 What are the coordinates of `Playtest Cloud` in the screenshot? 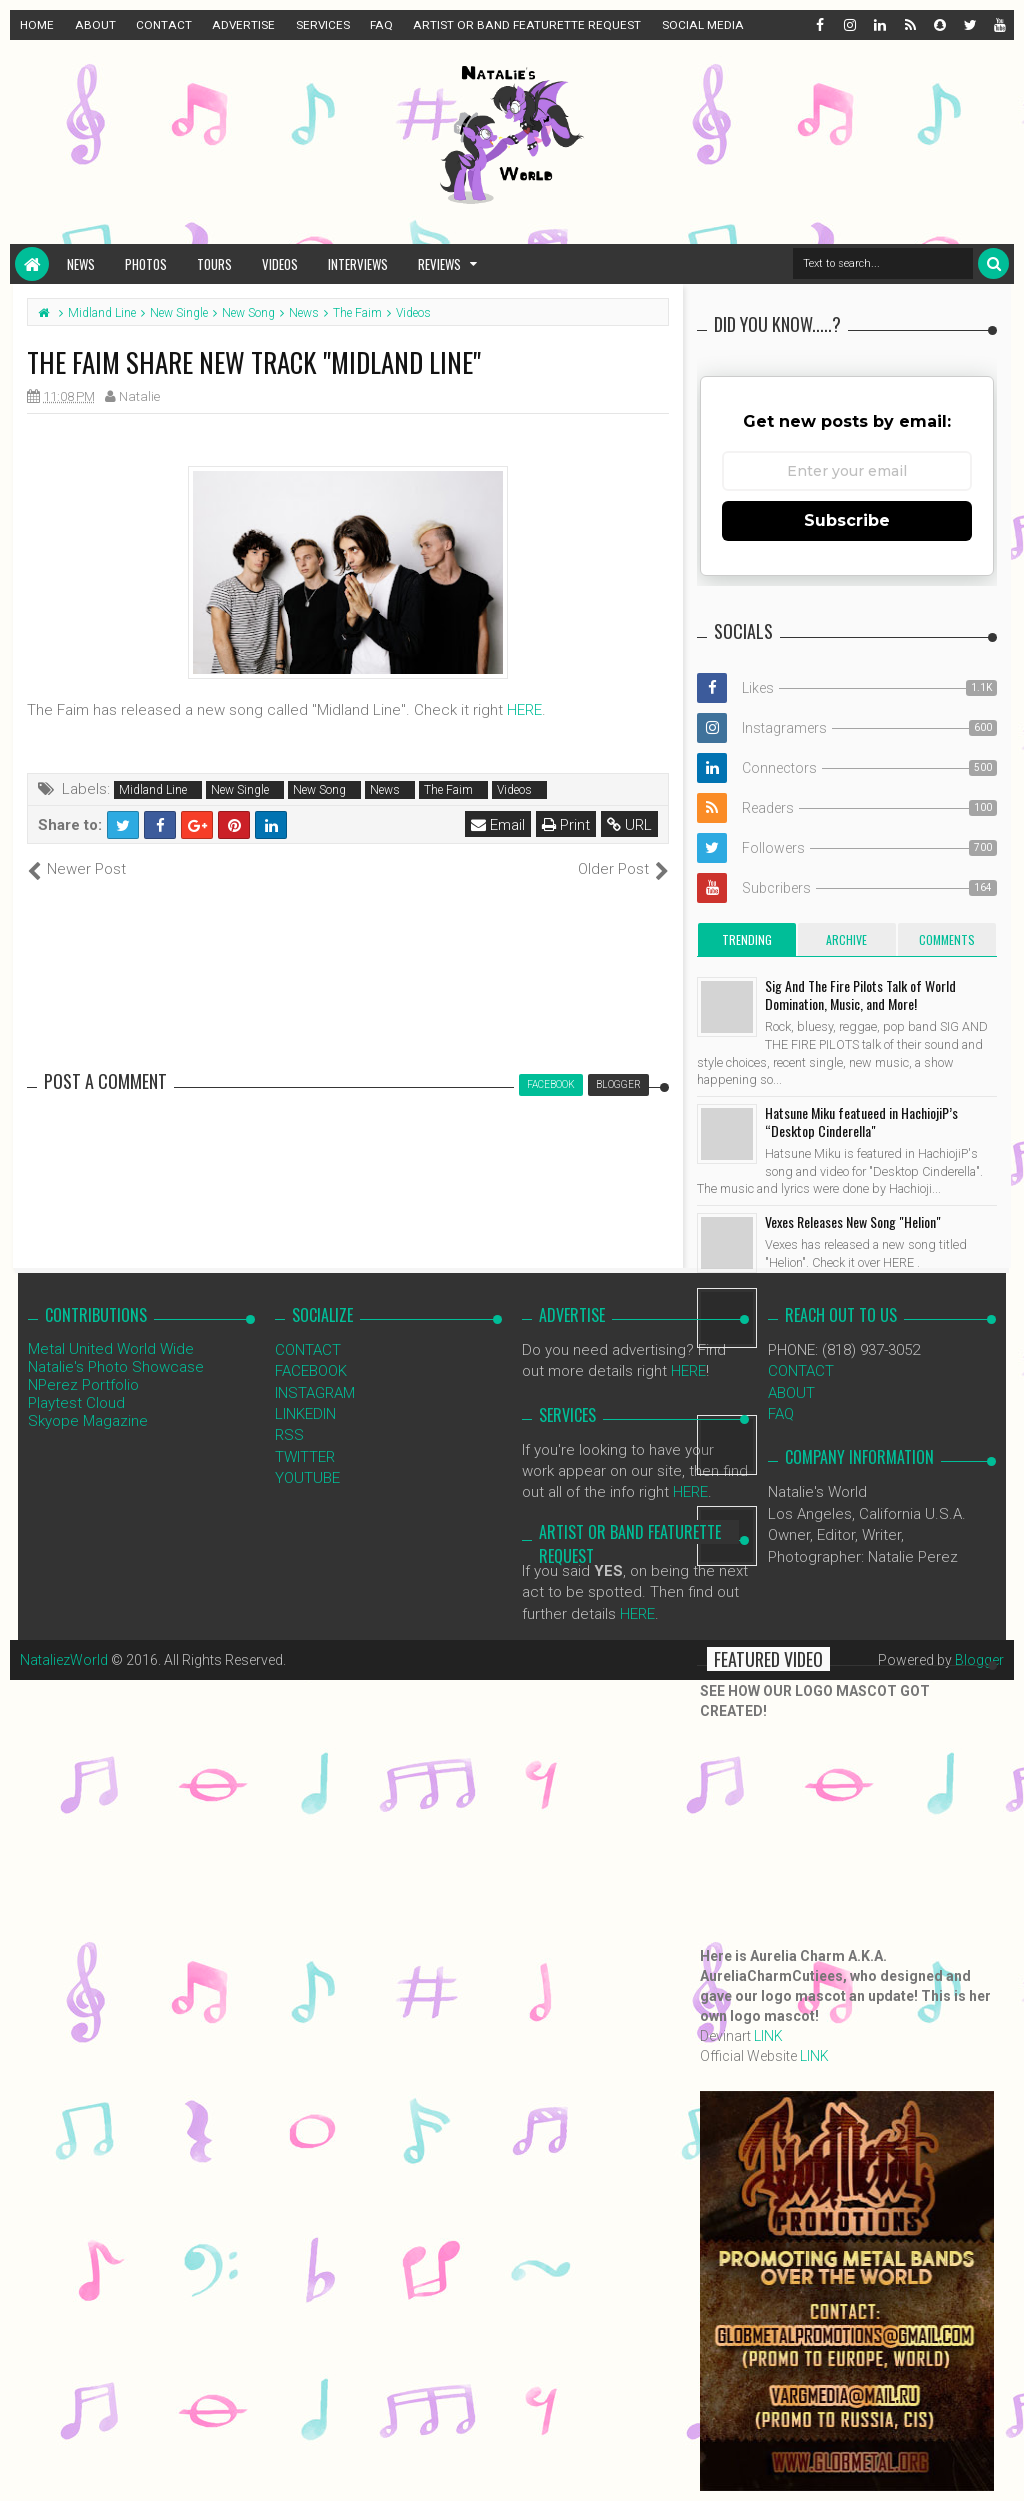 It's located at (76, 1403).